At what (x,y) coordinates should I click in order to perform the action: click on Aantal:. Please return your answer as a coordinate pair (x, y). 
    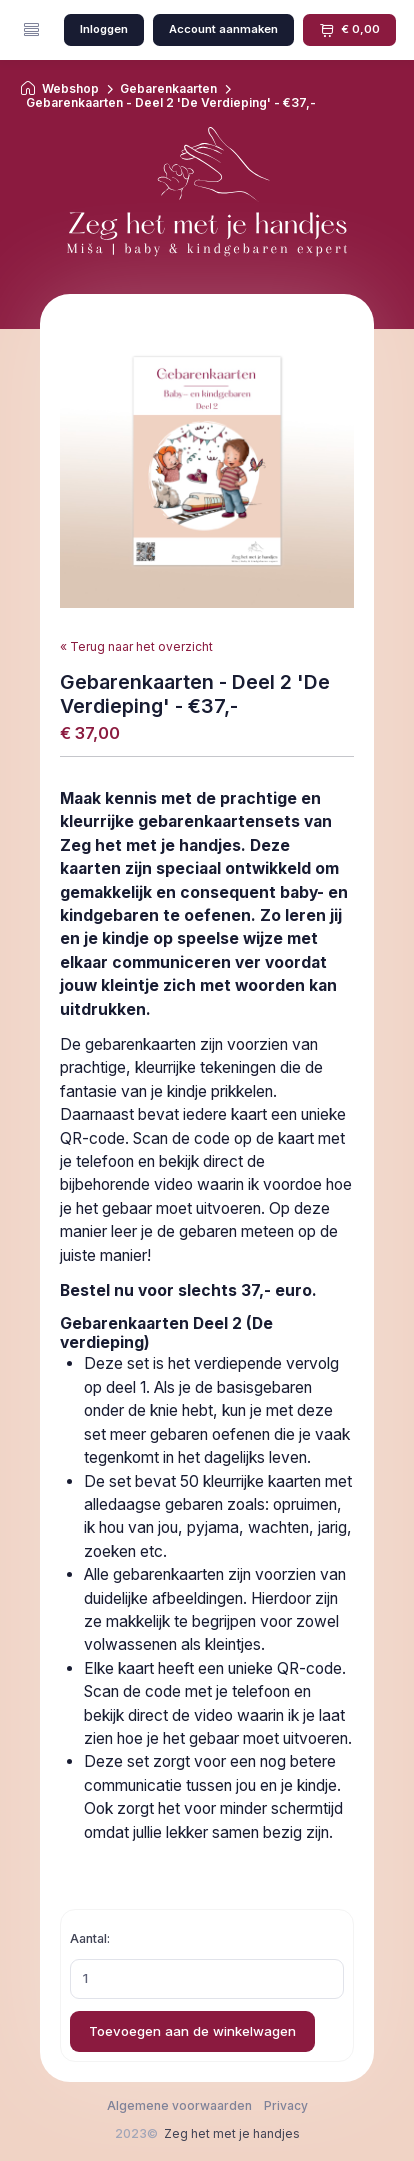
    Looking at the image, I should click on (90, 1938).